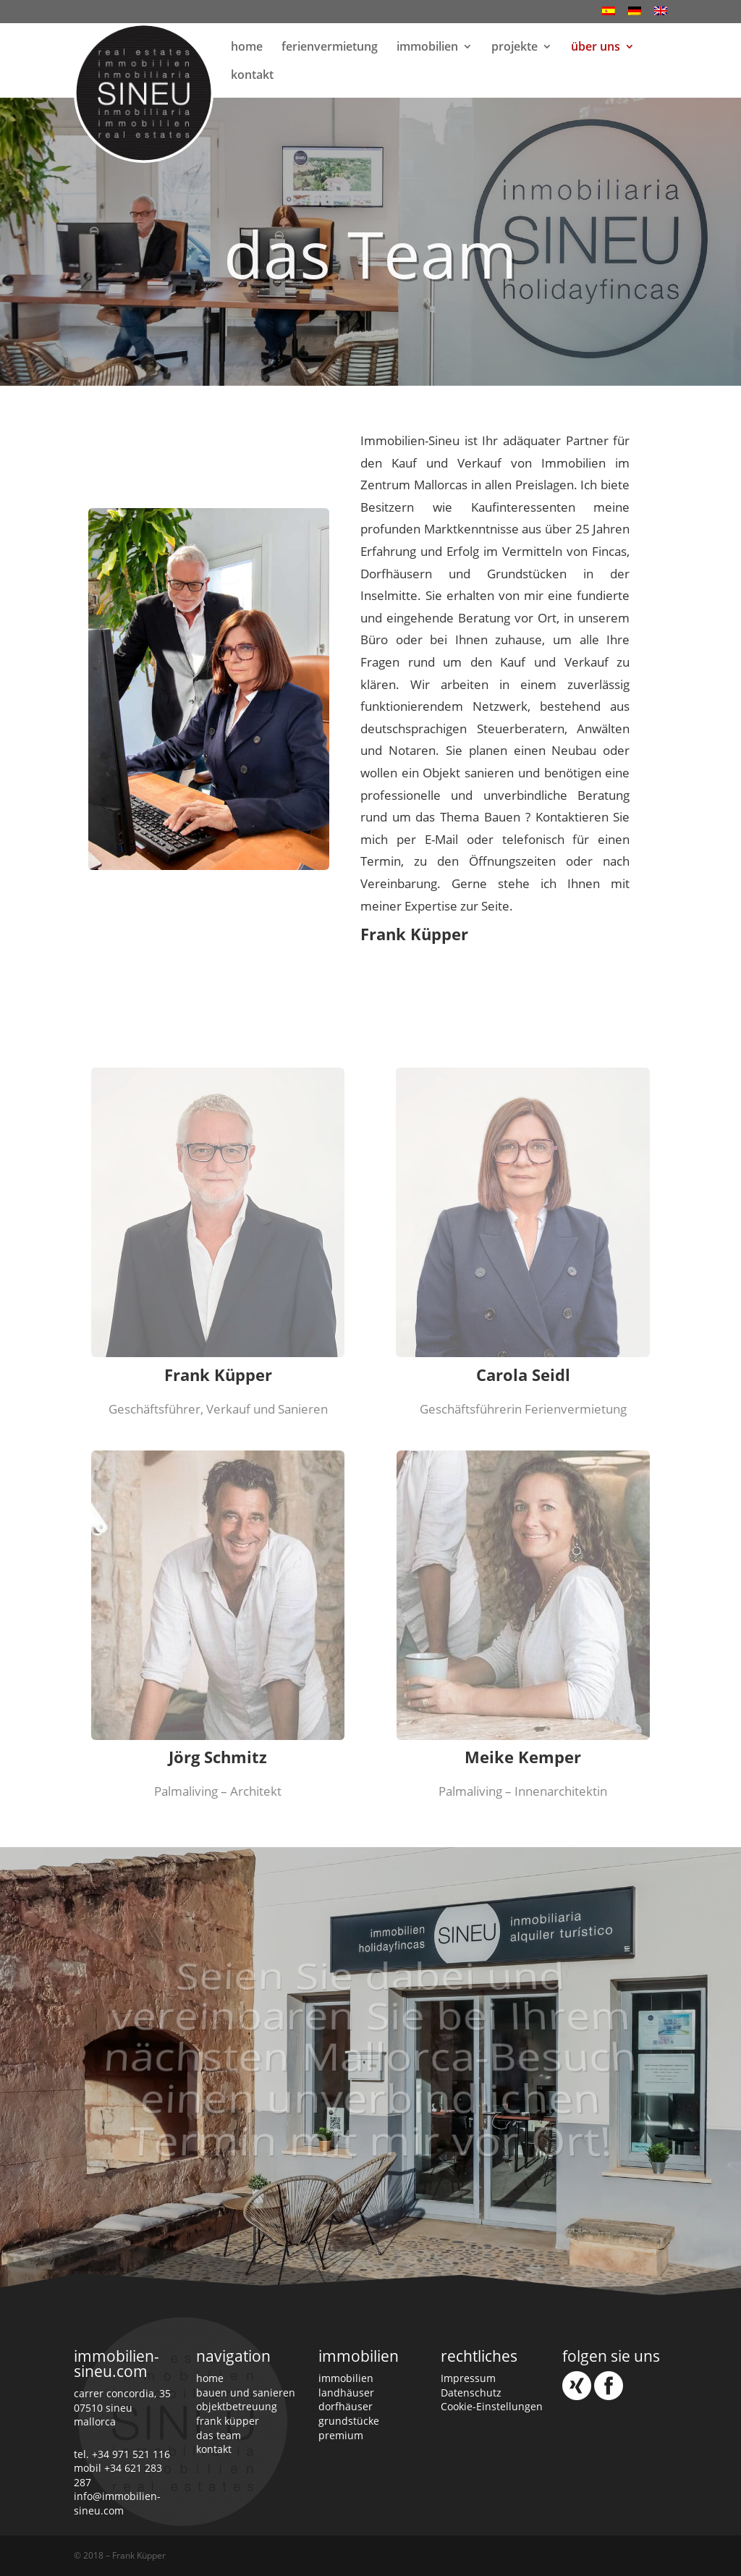 The width and height of the screenshot is (741, 2576). Describe the element at coordinates (468, 2378) in the screenshot. I see `Impressum` at that location.